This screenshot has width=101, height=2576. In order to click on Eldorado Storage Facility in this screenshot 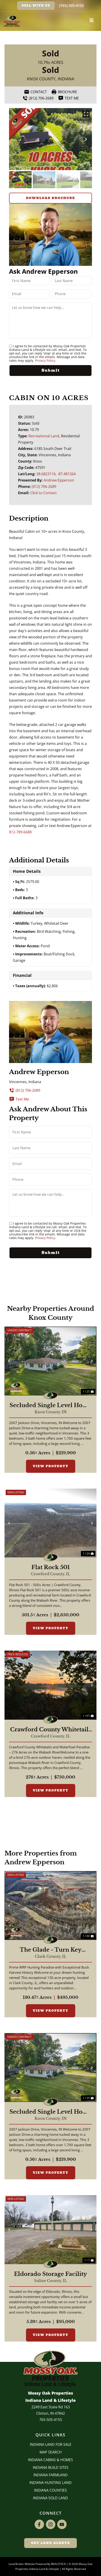, I will do `click(50, 2274)`.